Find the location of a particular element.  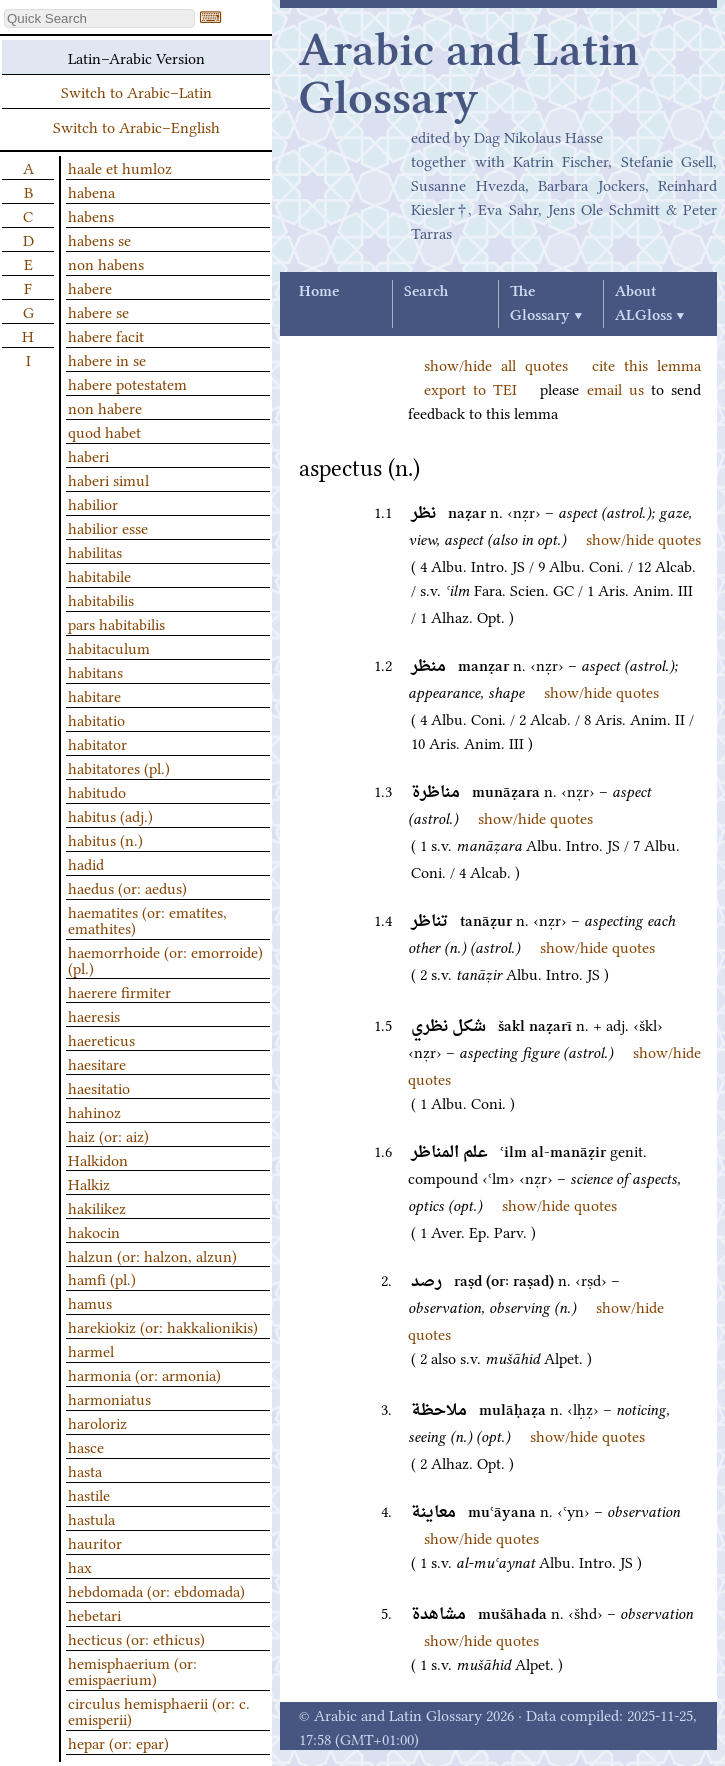

hebetari is located at coordinates (94, 1614).